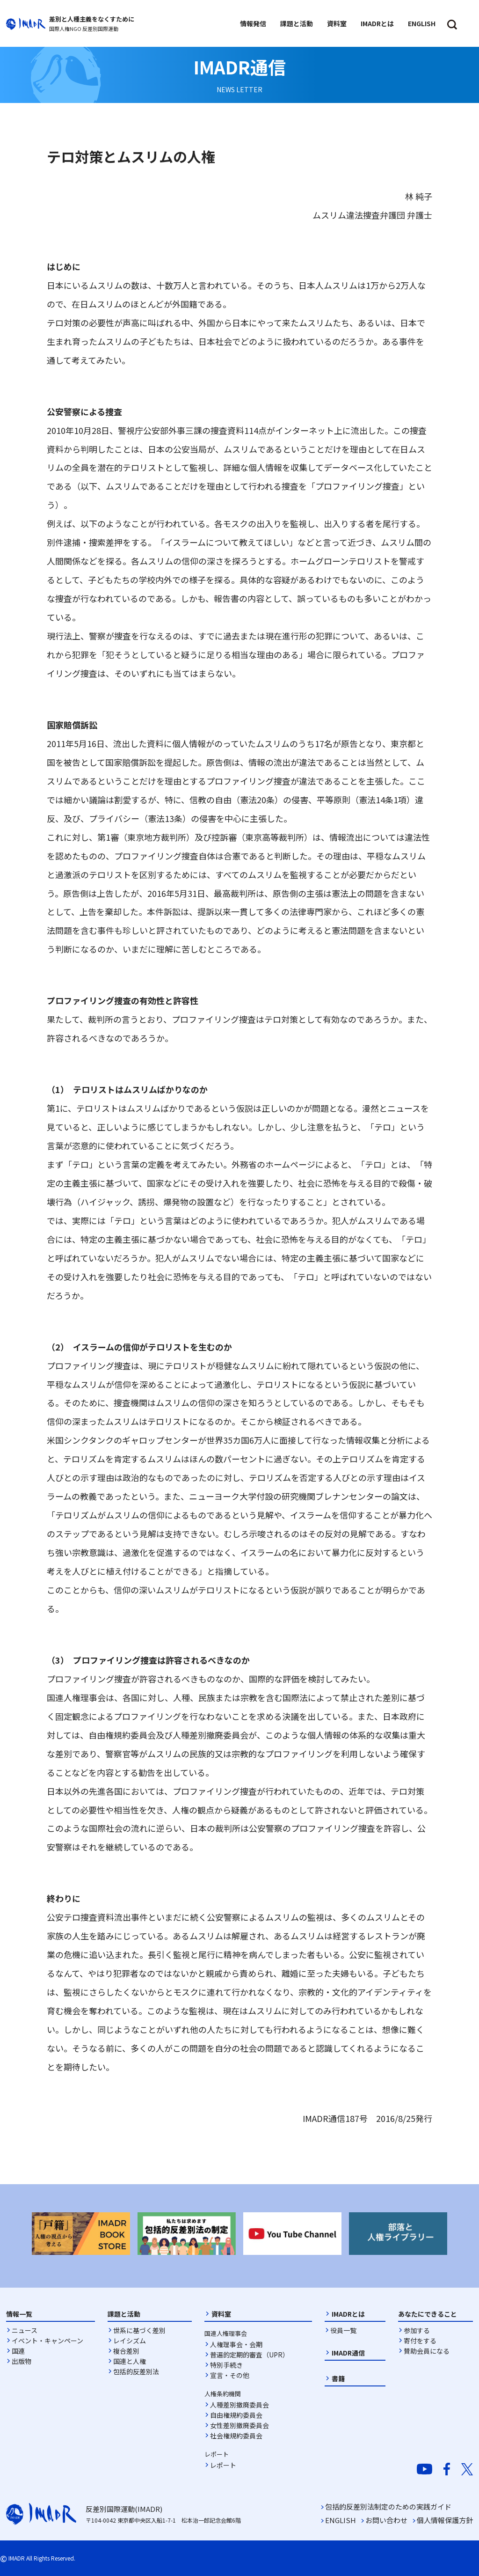  I want to click on 寄付をする, so click(420, 2340).